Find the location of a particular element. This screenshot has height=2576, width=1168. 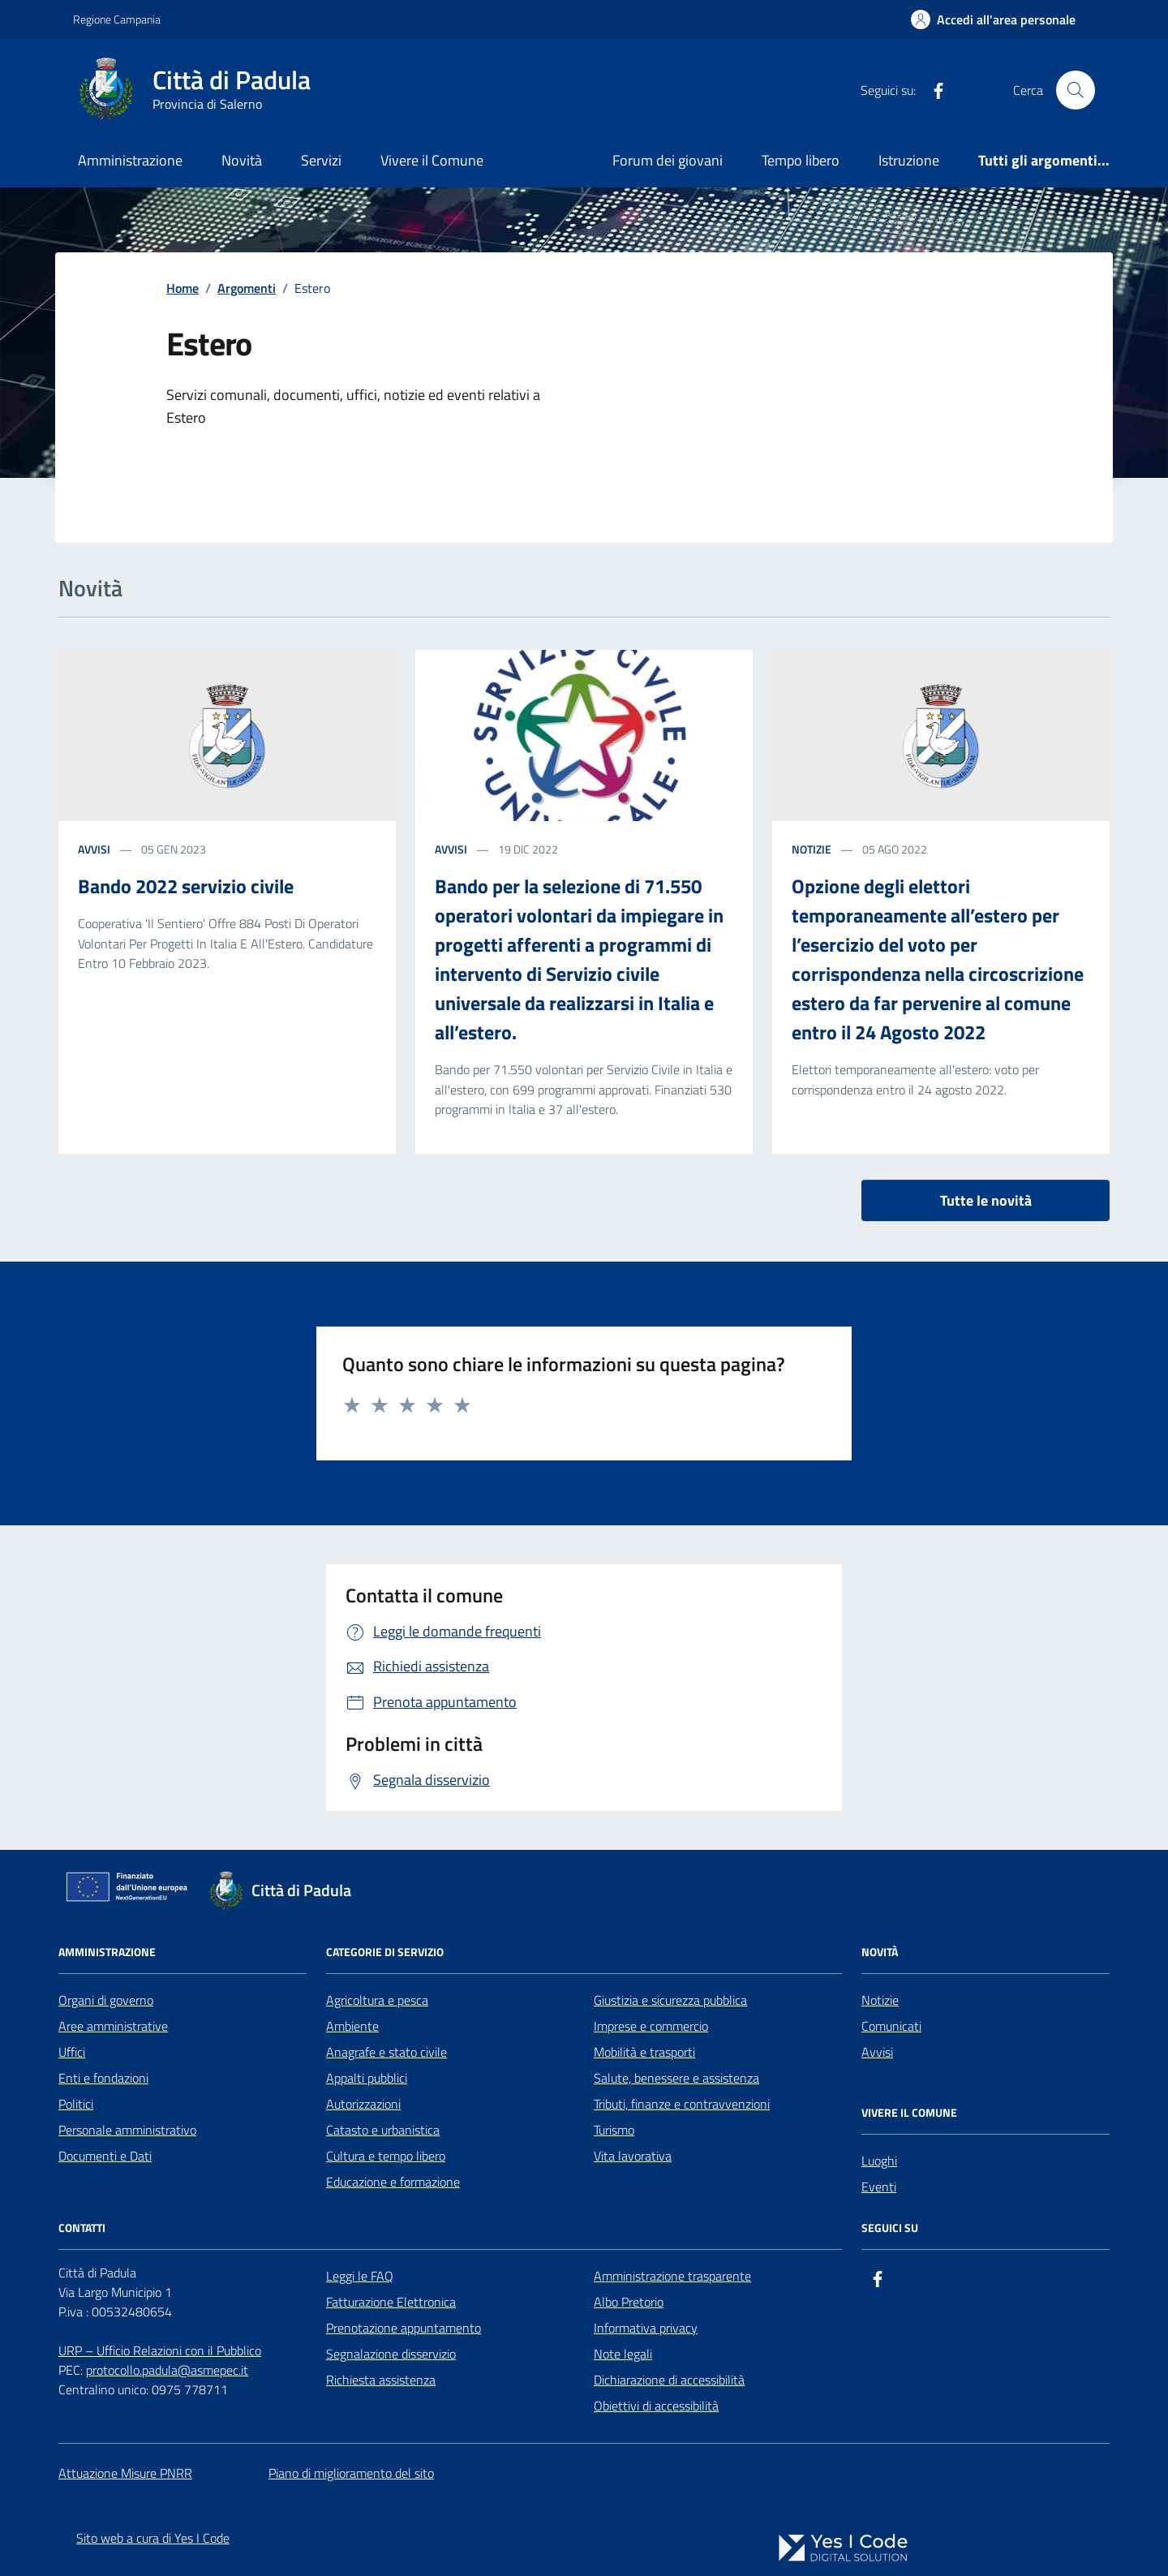

Istruzione is located at coordinates (908, 160).